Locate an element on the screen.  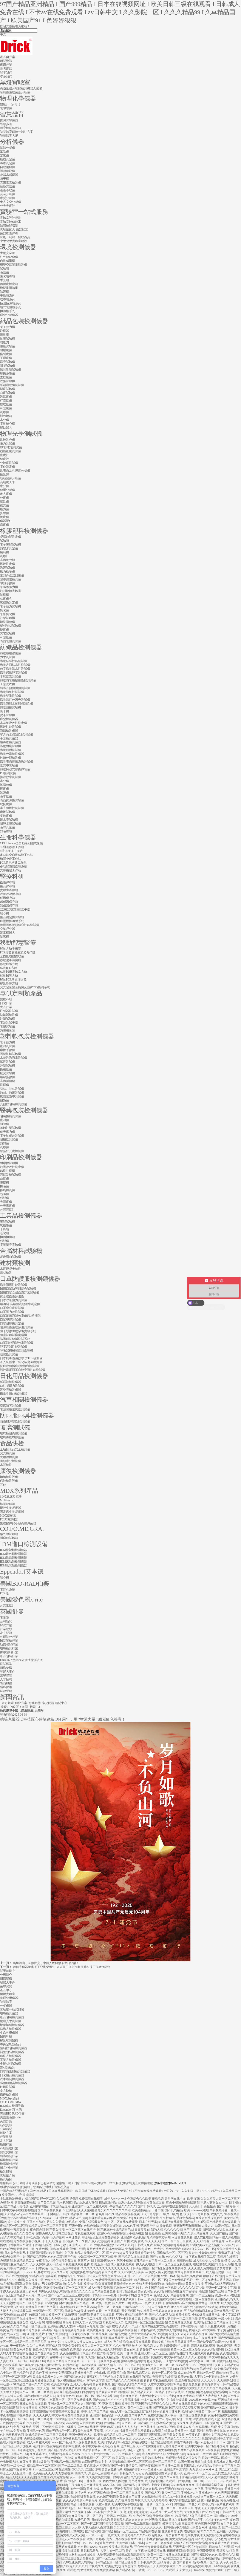
久久精品在这里 is located at coordinates (196, 2334).